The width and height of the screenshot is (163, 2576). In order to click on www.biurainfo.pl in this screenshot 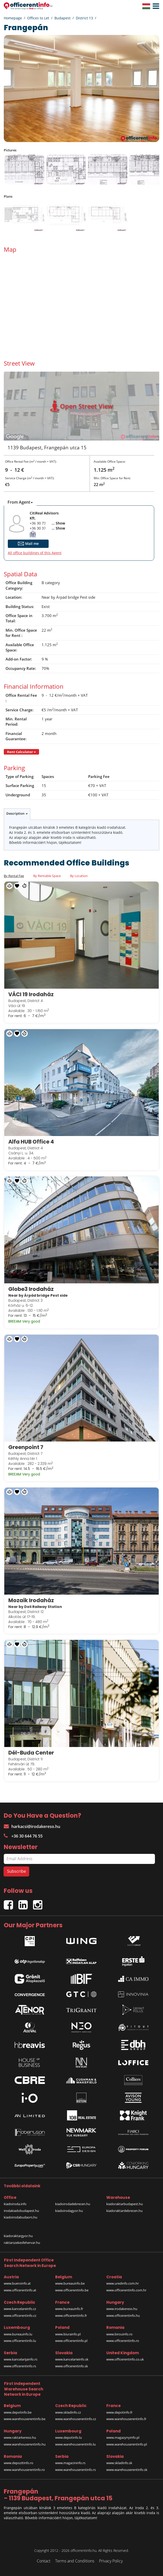, I will do `click(68, 2334)`.